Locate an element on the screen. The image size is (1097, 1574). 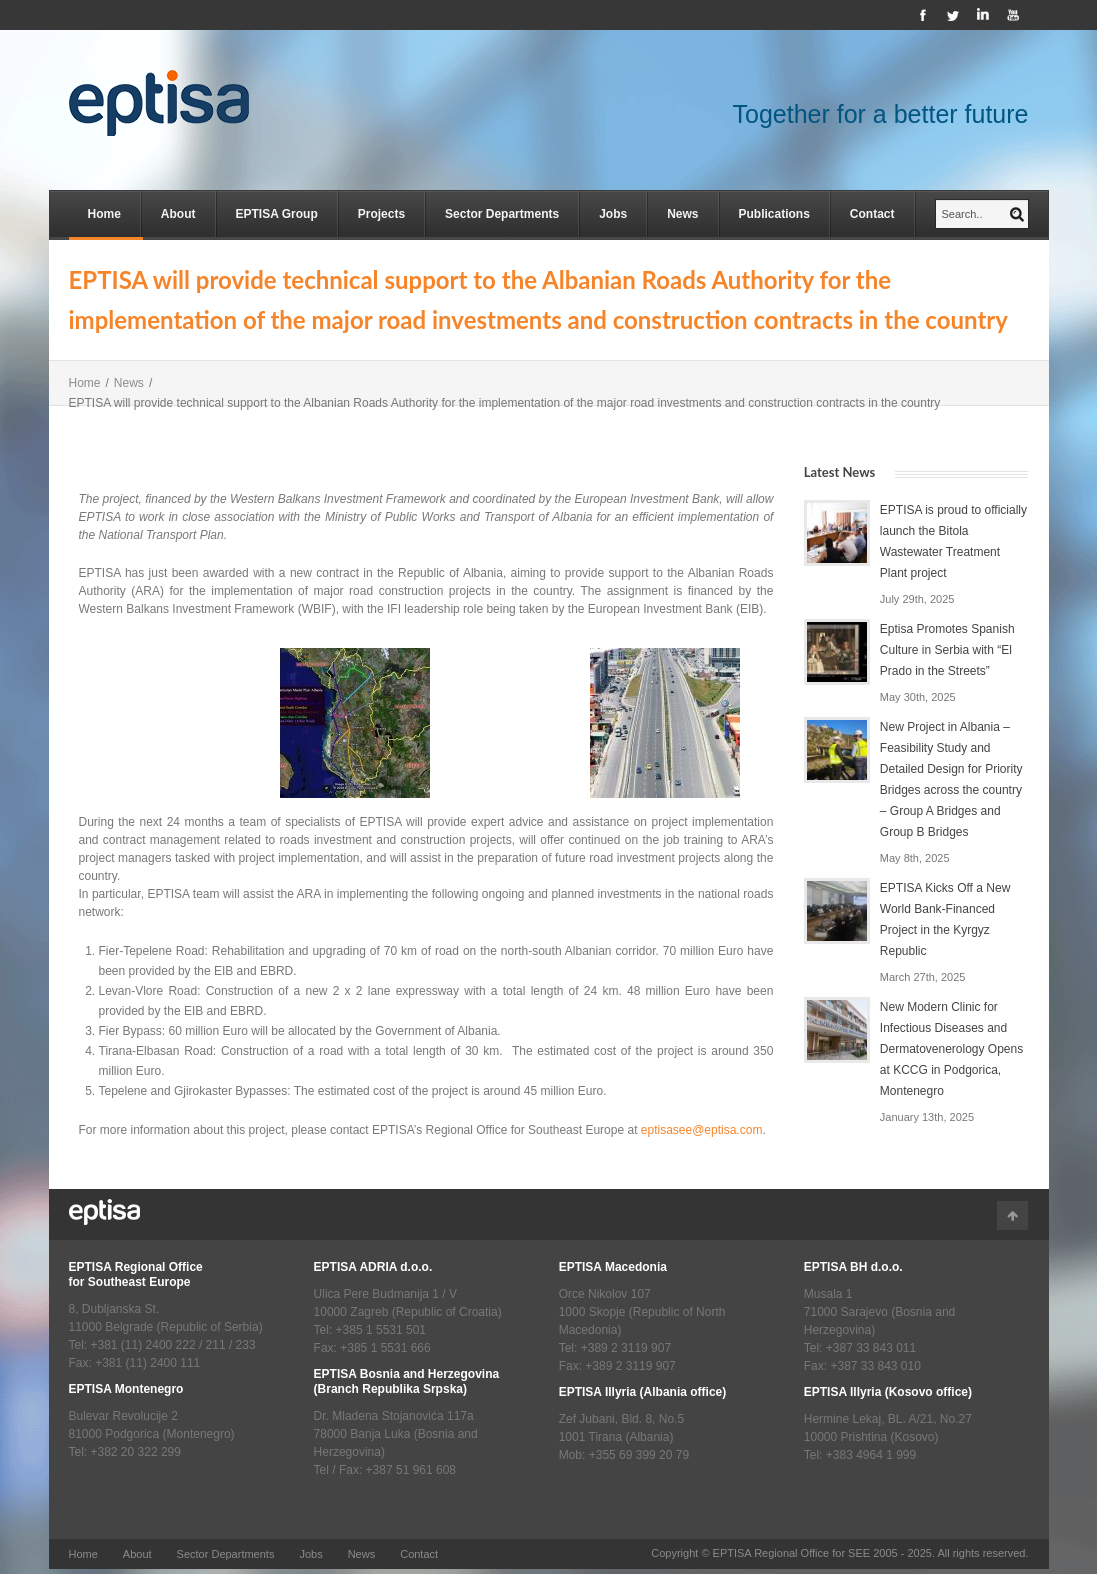
Publications is located at coordinates (774, 214).